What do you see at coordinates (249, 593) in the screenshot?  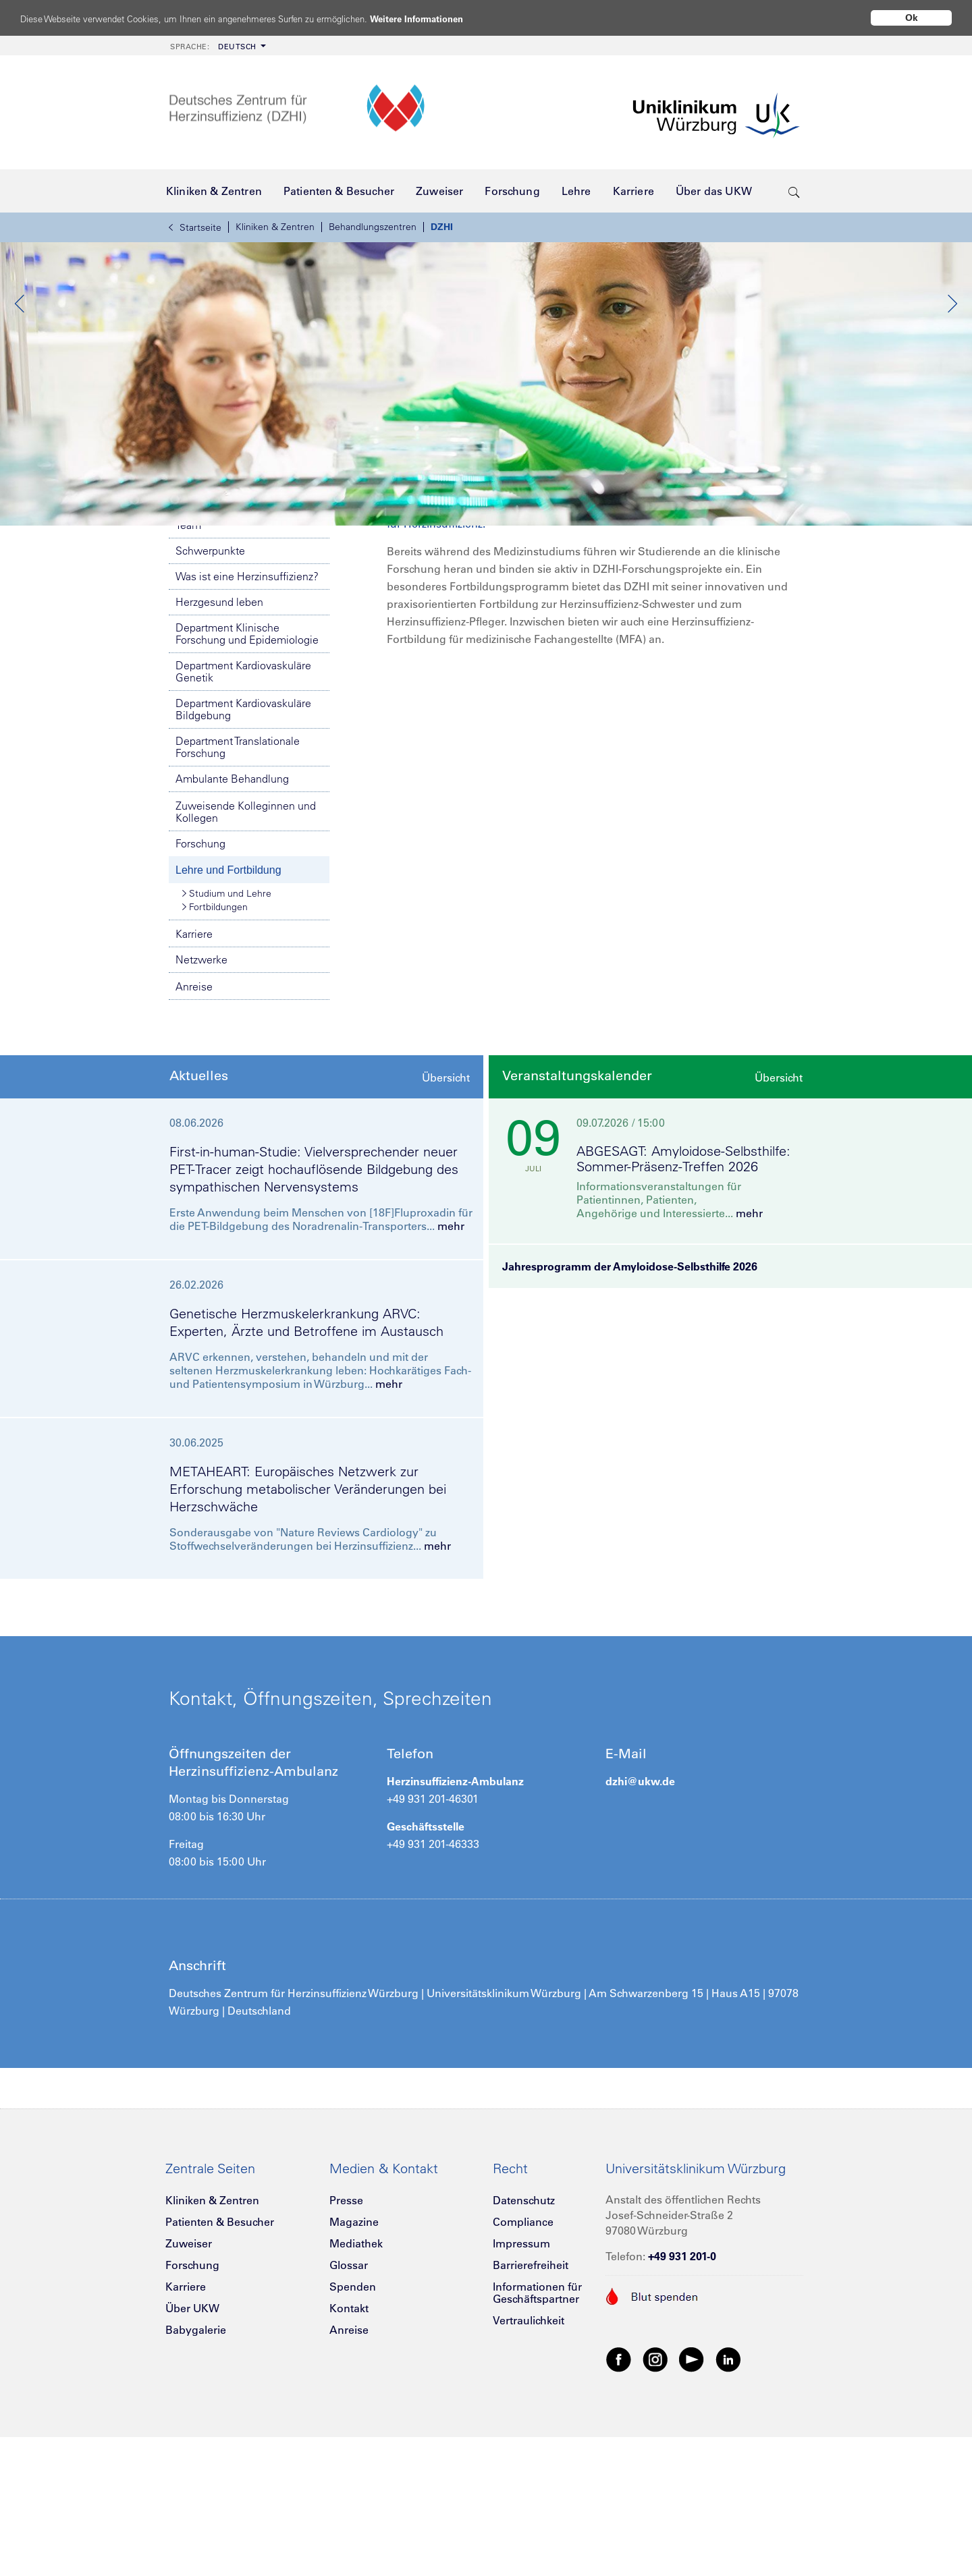 I see `Notfallnummern` at bounding box center [249, 593].